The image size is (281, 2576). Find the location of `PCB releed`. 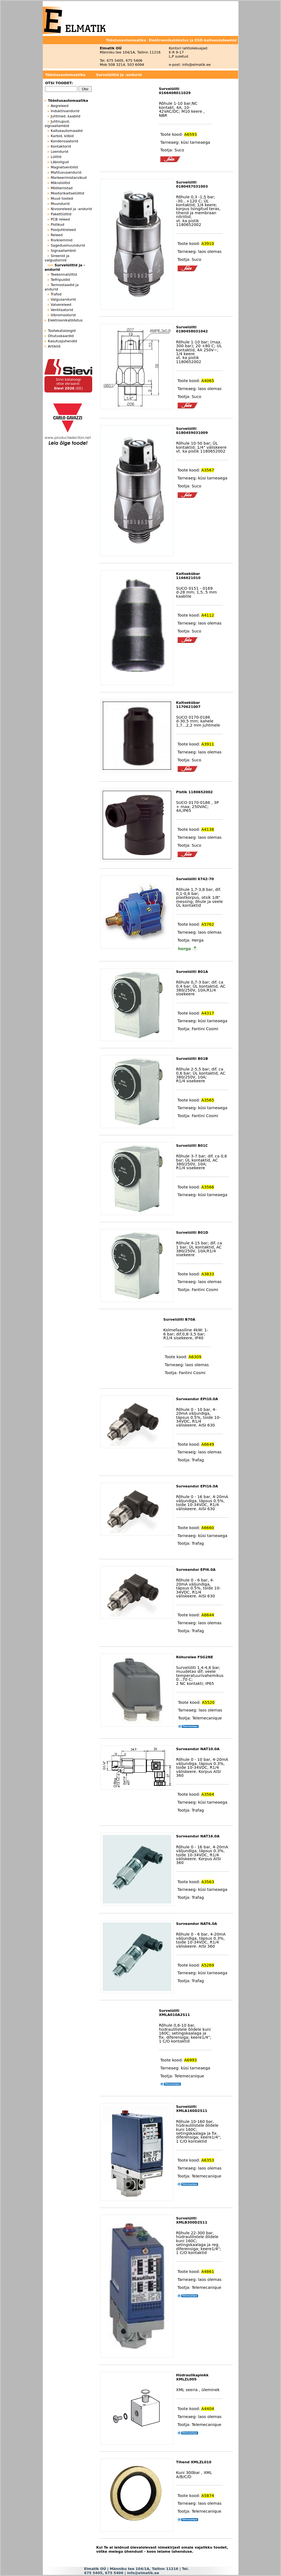

PCB releed is located at coordinates (60, 219).